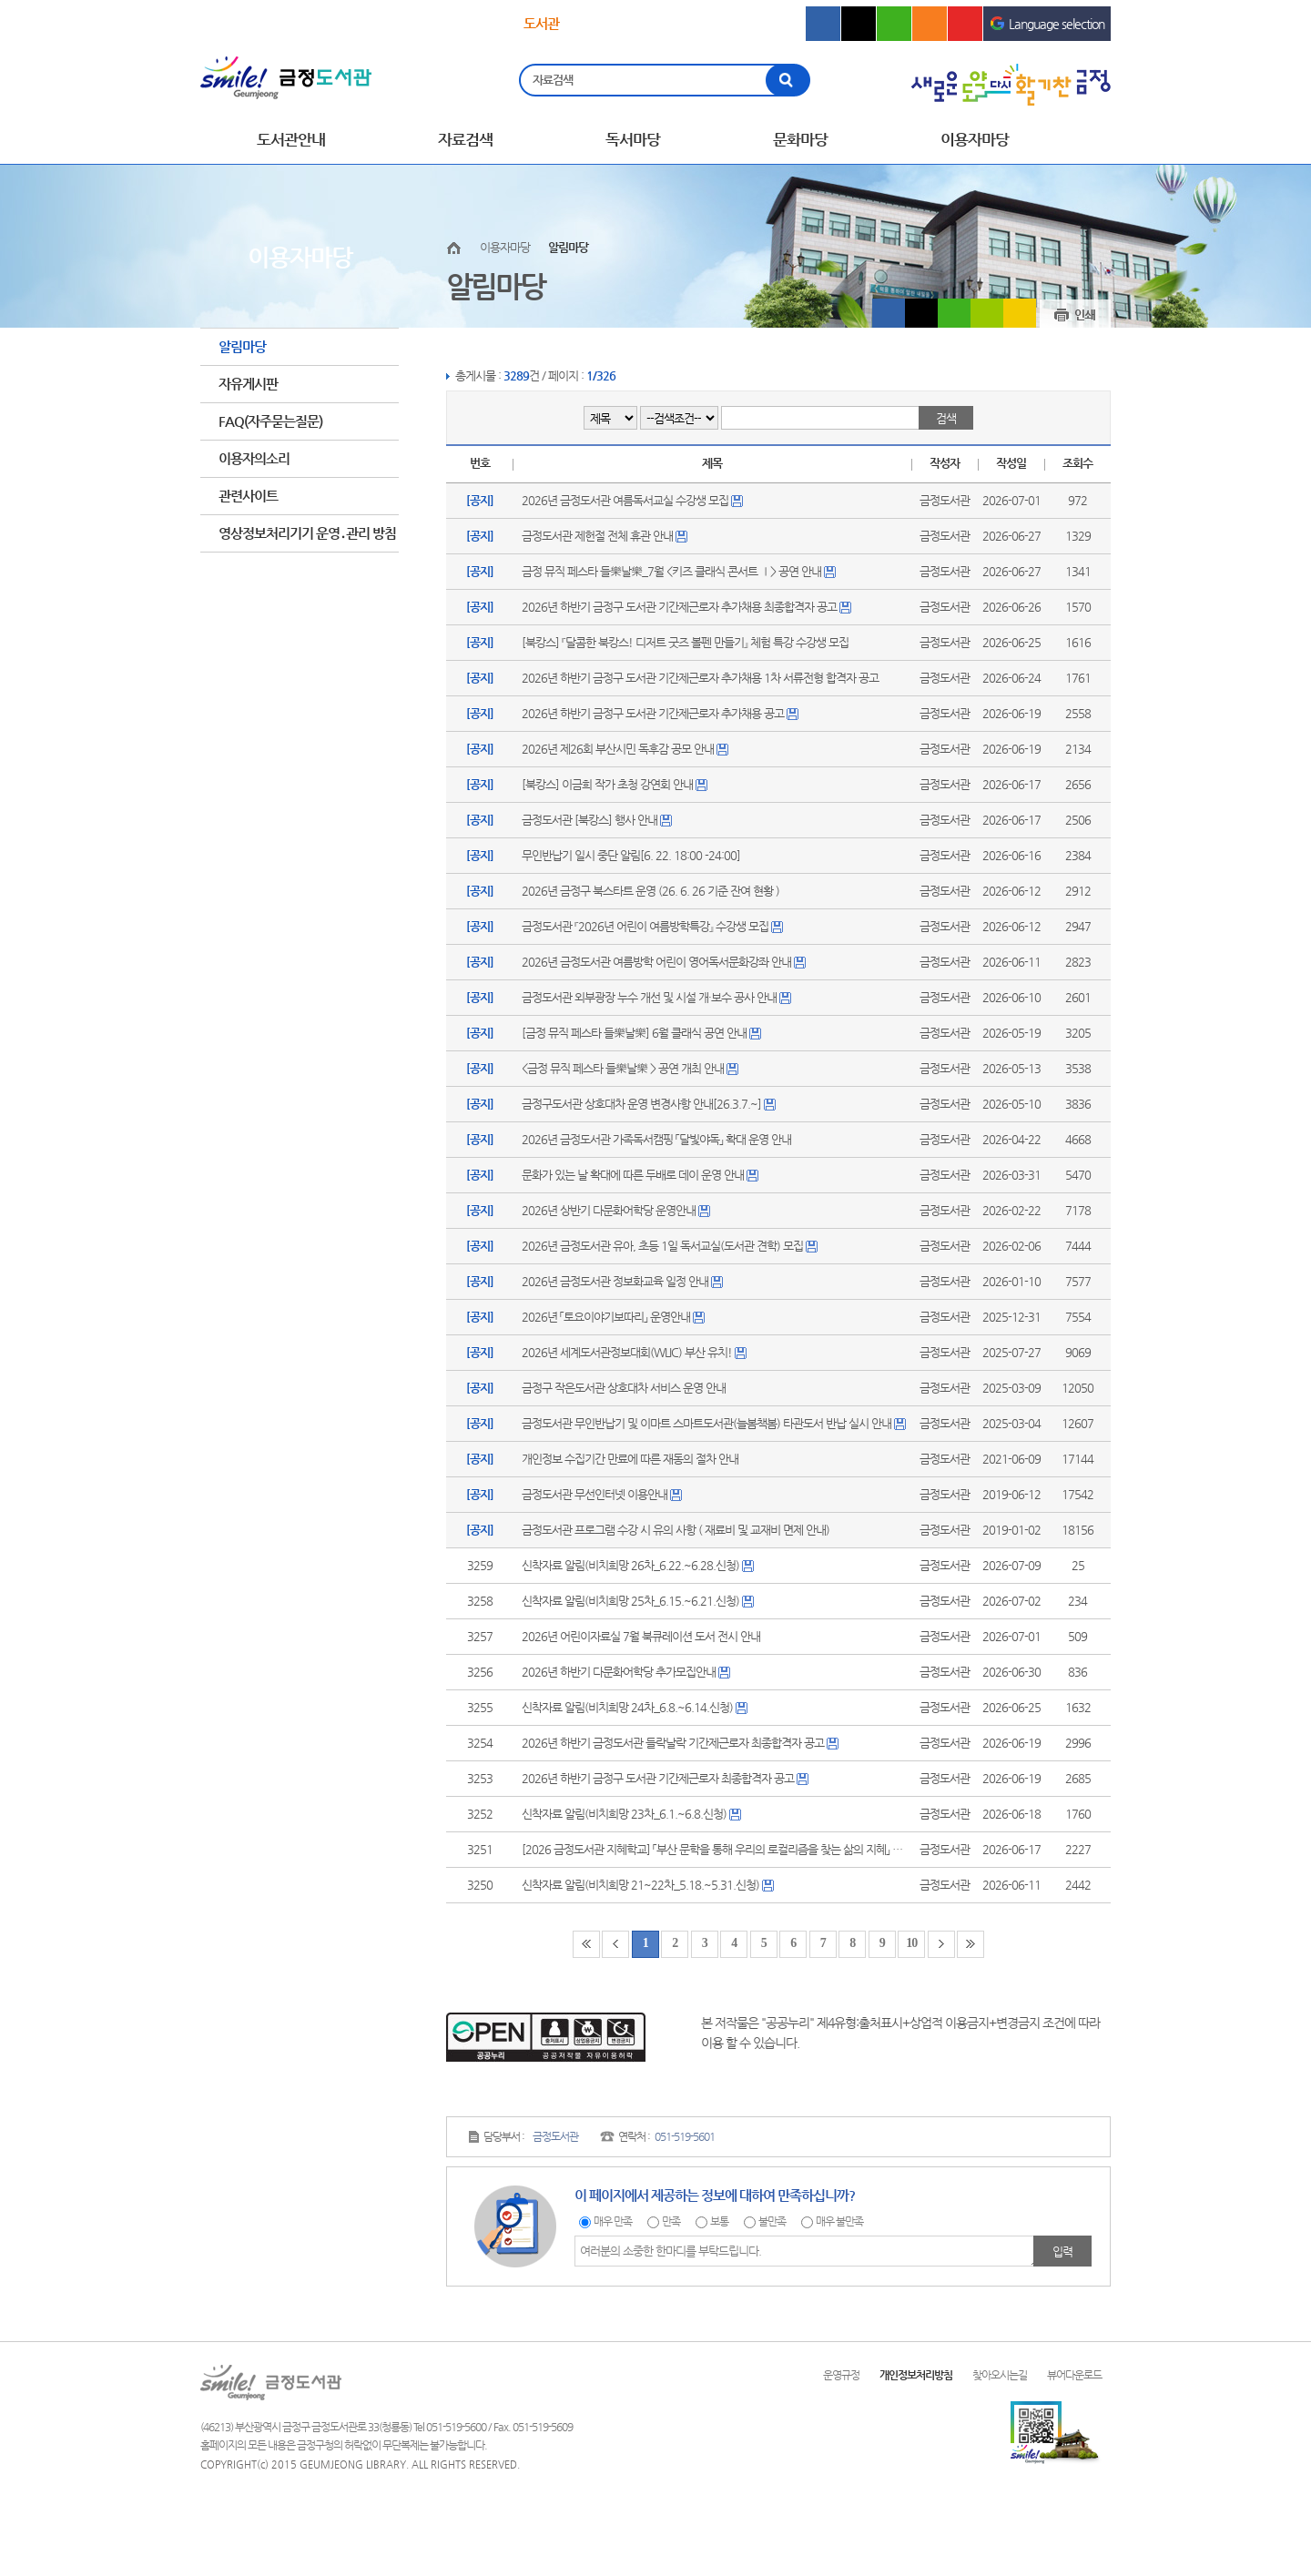 The image size is (1311, 2576). I want to click on 자유게시판, so click(248, 383).